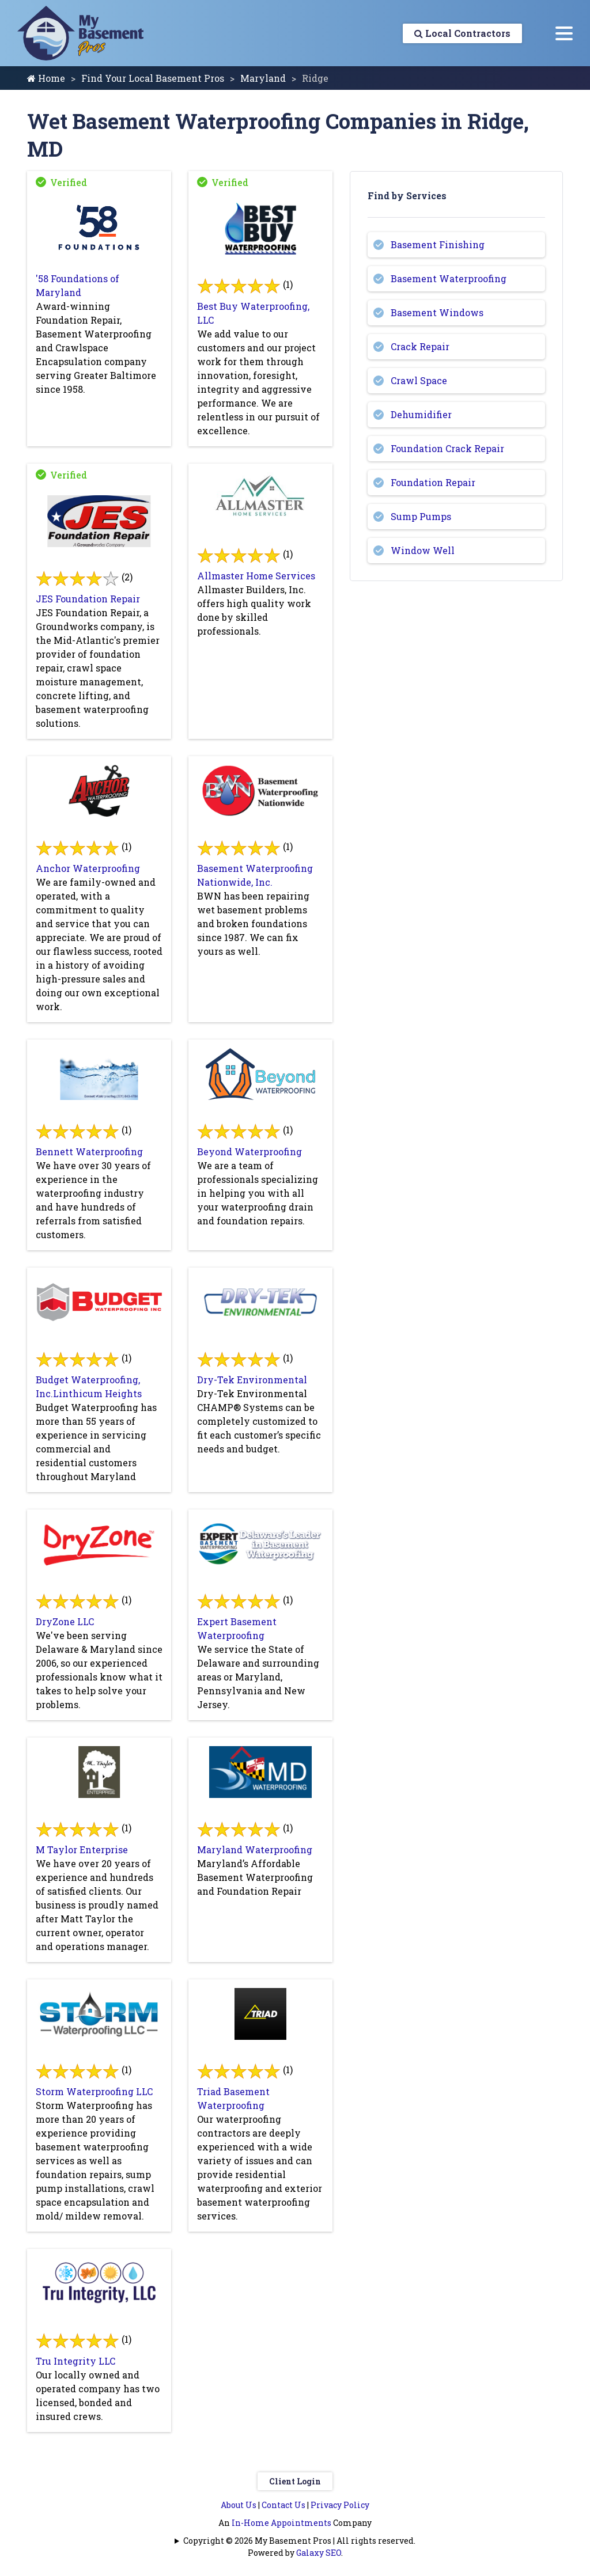 This screenshot has width=590, height=2576. What do you see at coordinates (419, 380) in the screenshot?
I see `Crawl Space` at bounding box center [419, 380].